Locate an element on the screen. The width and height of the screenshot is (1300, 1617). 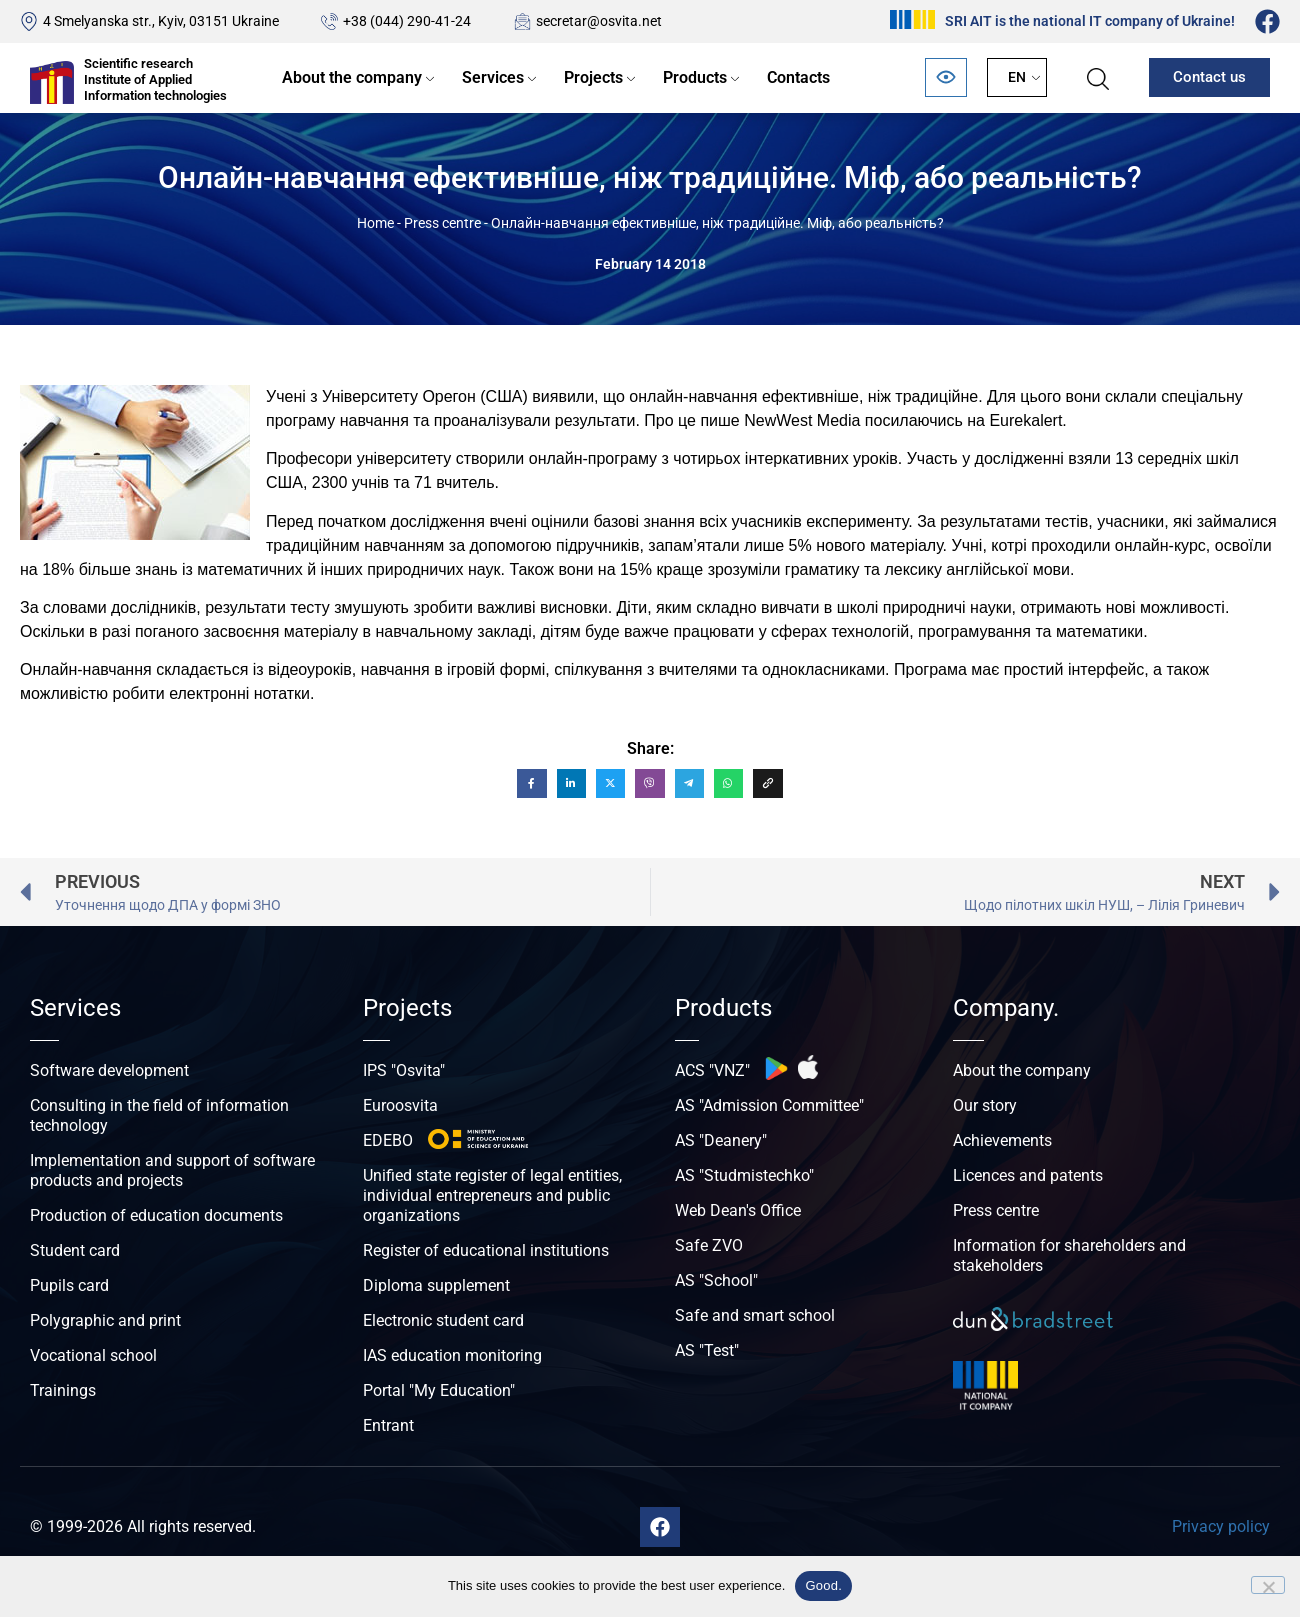
Contacts is located at coordinates (798, 77).